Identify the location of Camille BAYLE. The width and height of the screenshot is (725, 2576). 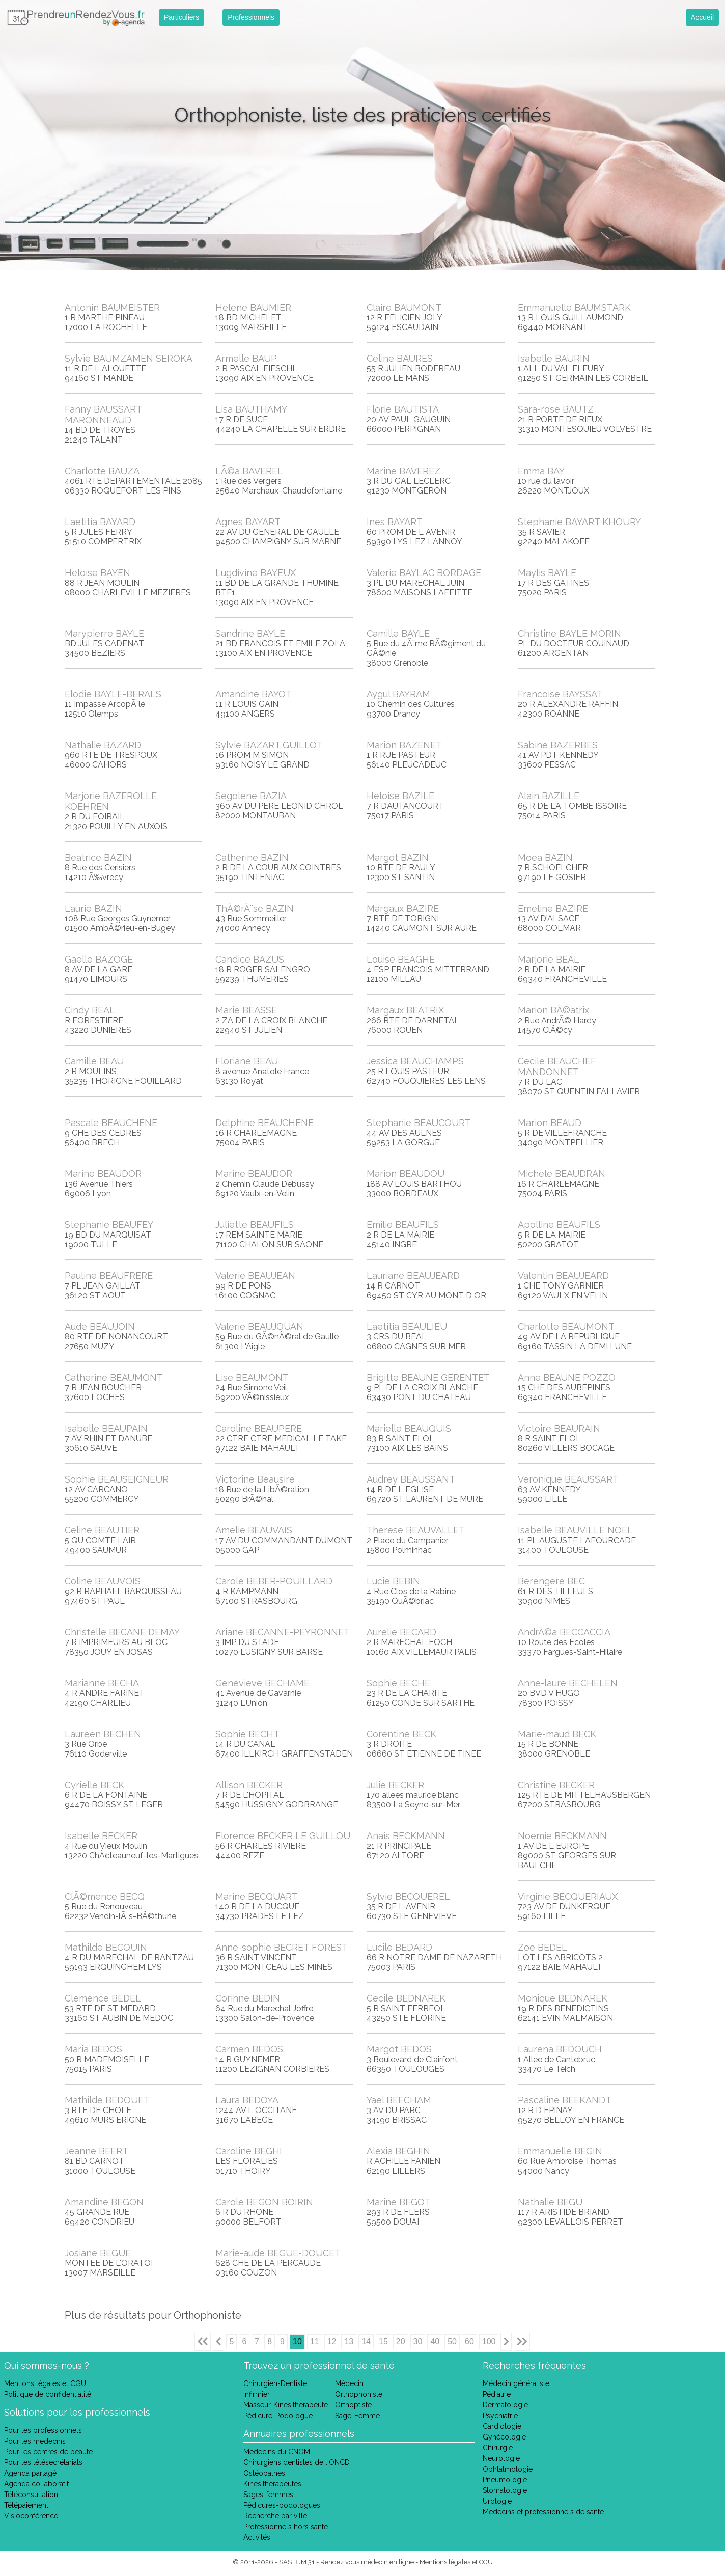
(398, 633).